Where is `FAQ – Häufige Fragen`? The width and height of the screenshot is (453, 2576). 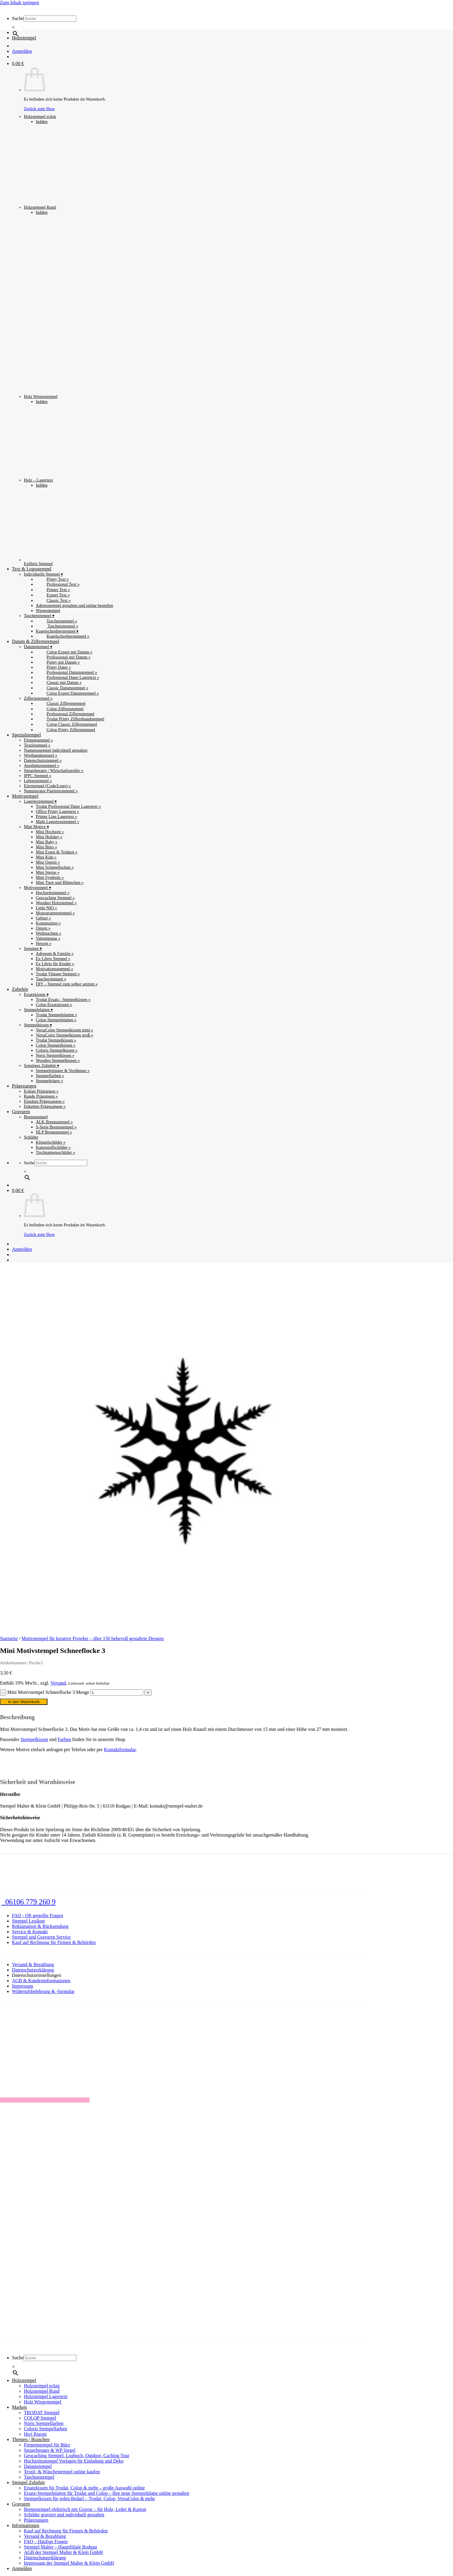 FAQ – Häufige Fragen is located at coordinates (46, 2541).